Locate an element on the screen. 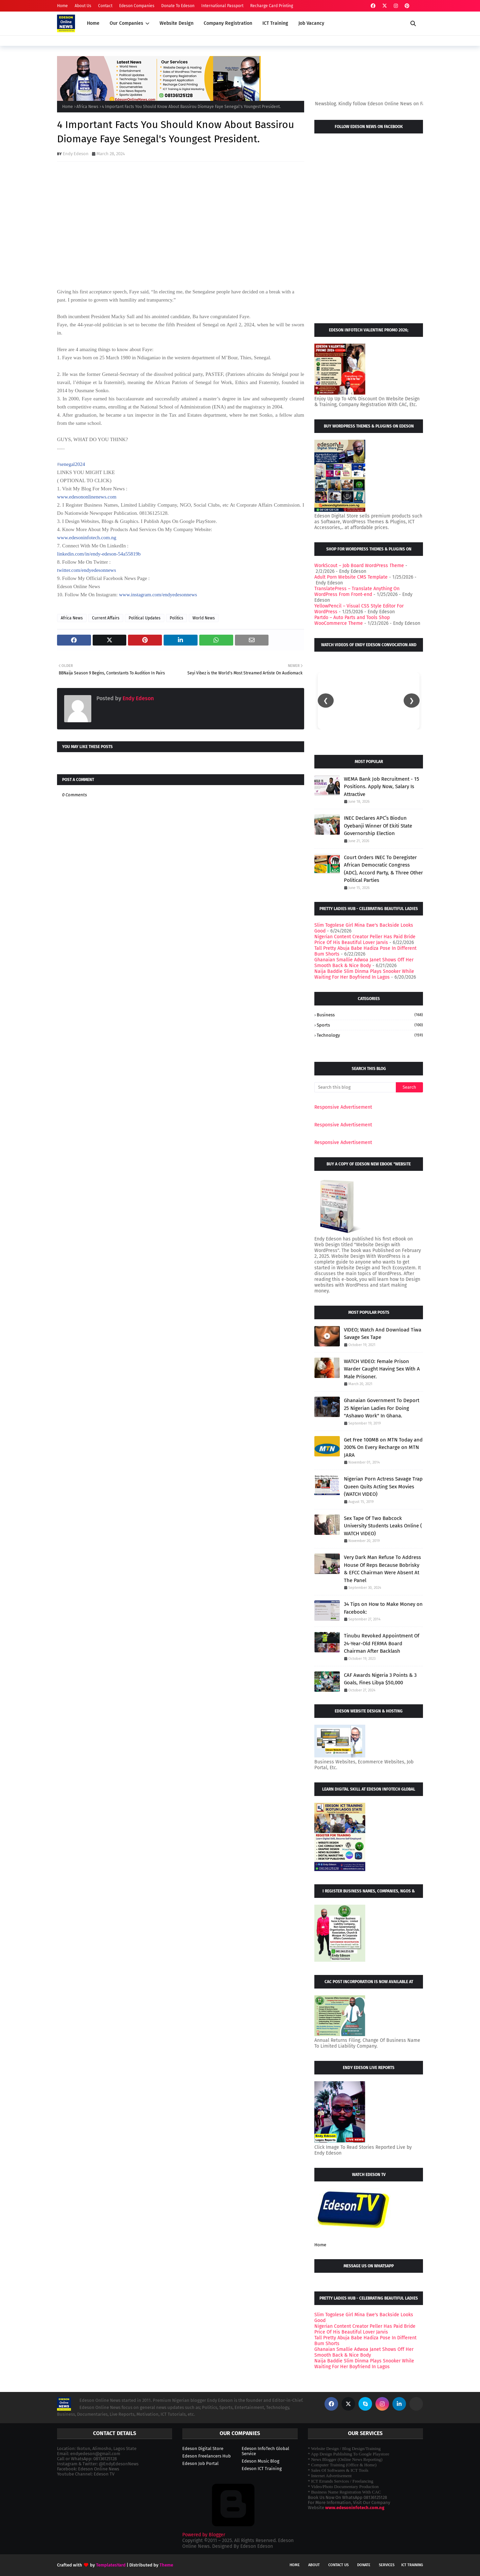 The height and width of the screenshot is (2576, 480). Tinubu Revoked Appointment Of 24-Year-Old FERMA Board Chairman After Backlash is located at coordinates (381, 1643).